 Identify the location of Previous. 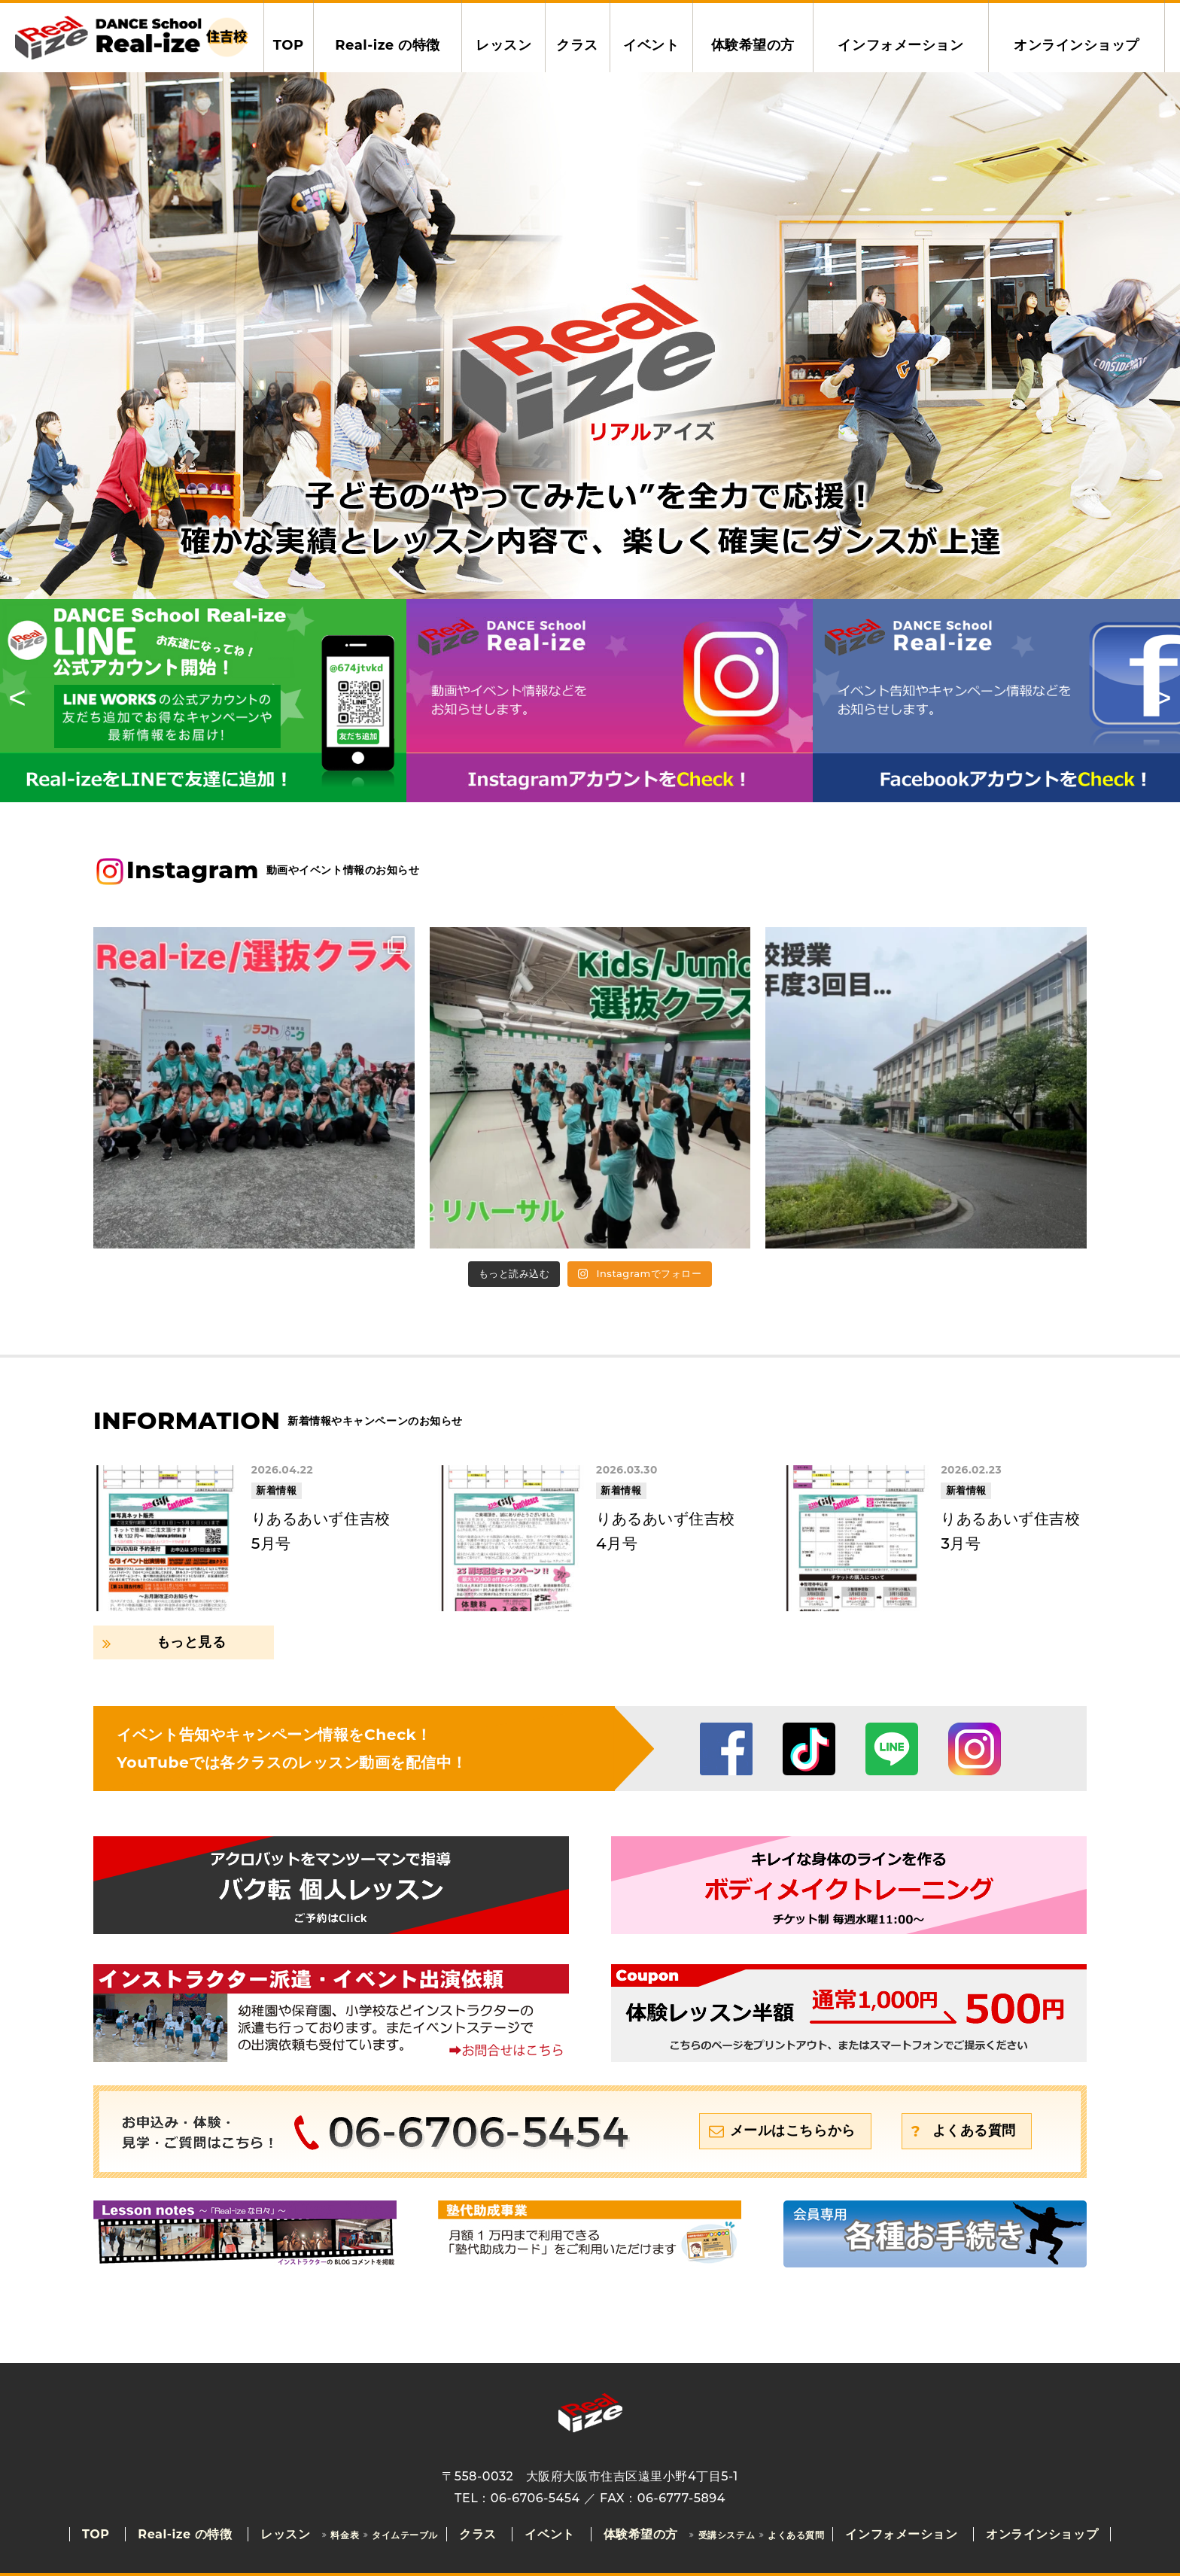
(22, 700).